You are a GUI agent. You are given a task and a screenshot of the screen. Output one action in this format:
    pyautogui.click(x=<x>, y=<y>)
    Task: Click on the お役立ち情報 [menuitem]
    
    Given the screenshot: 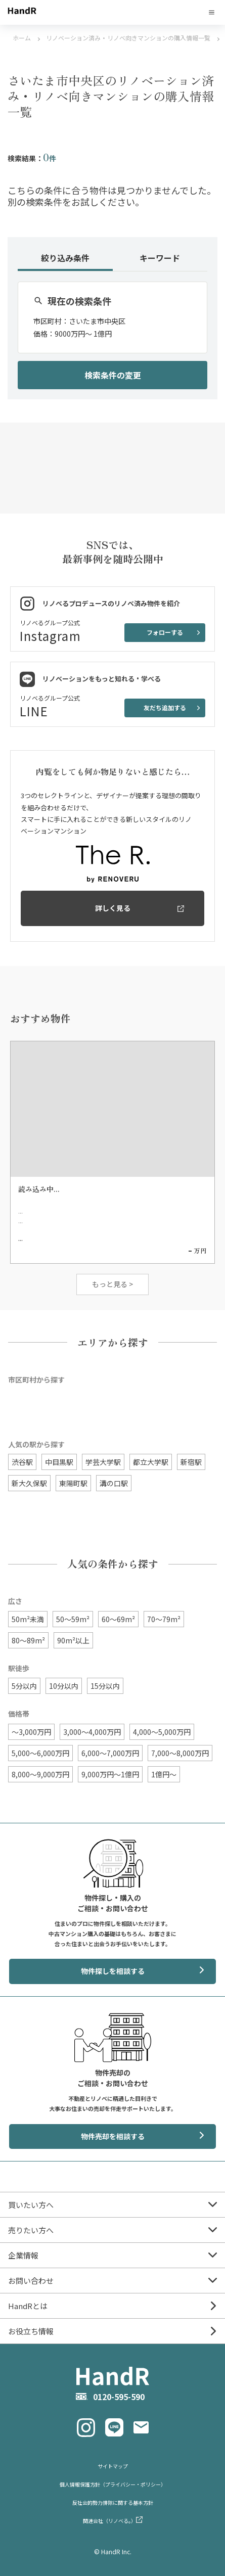 What is the action you would take?
    pyautogui.click(x=31, y=2331)
    